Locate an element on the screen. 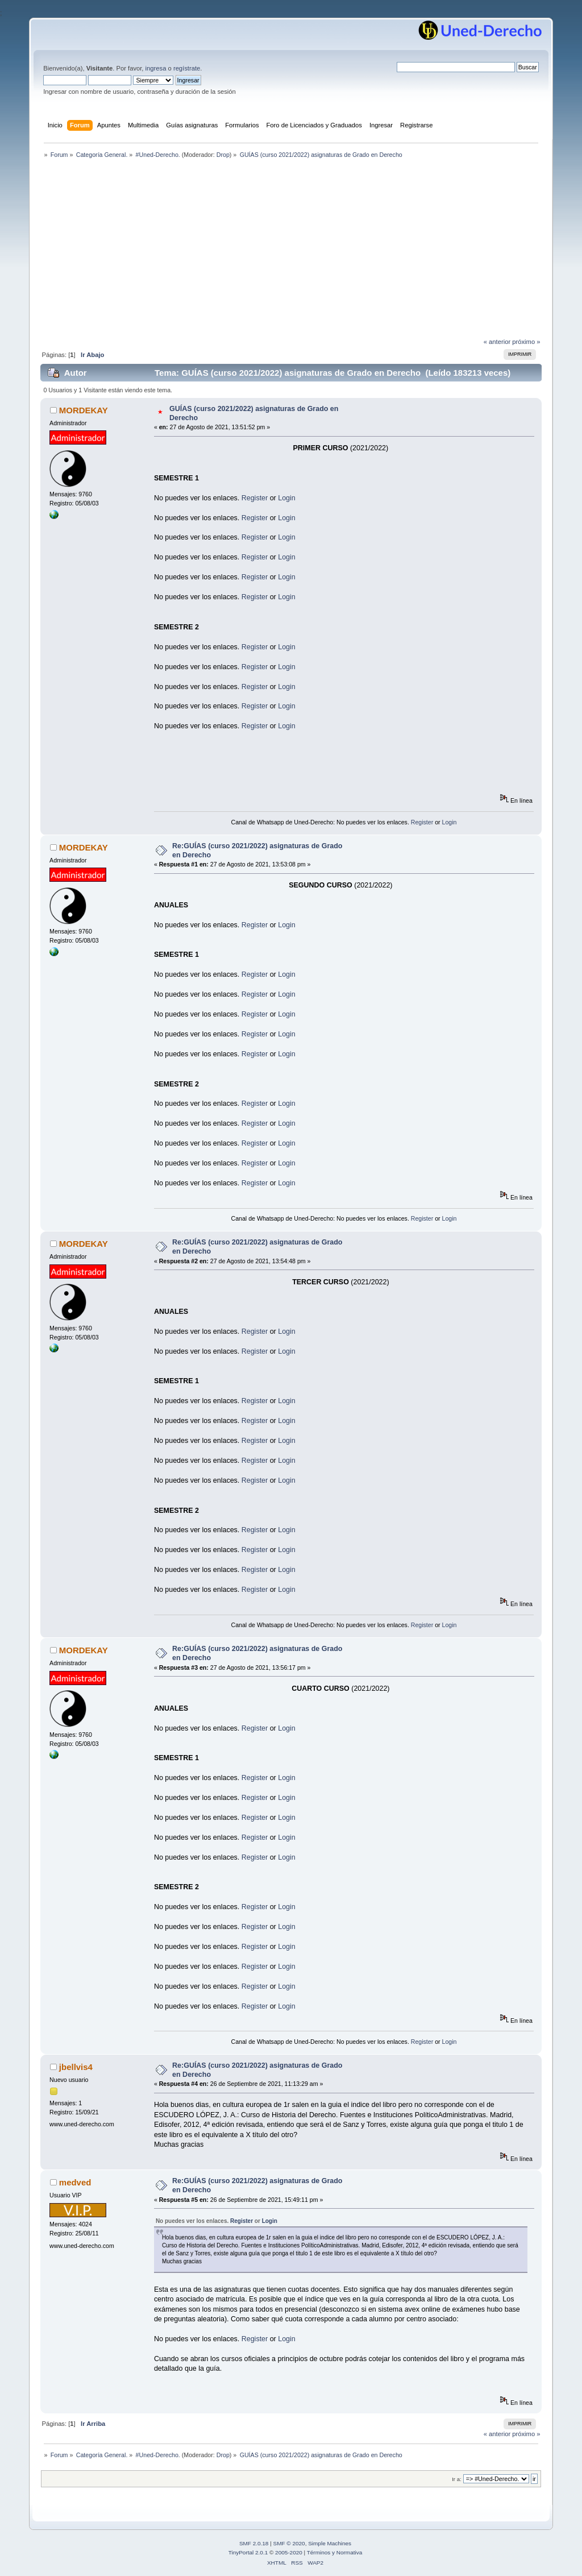 The width and height of the screenshot is (582, 2576). TinyPortal 2.0.1 is located at coordinates (248, 2552).